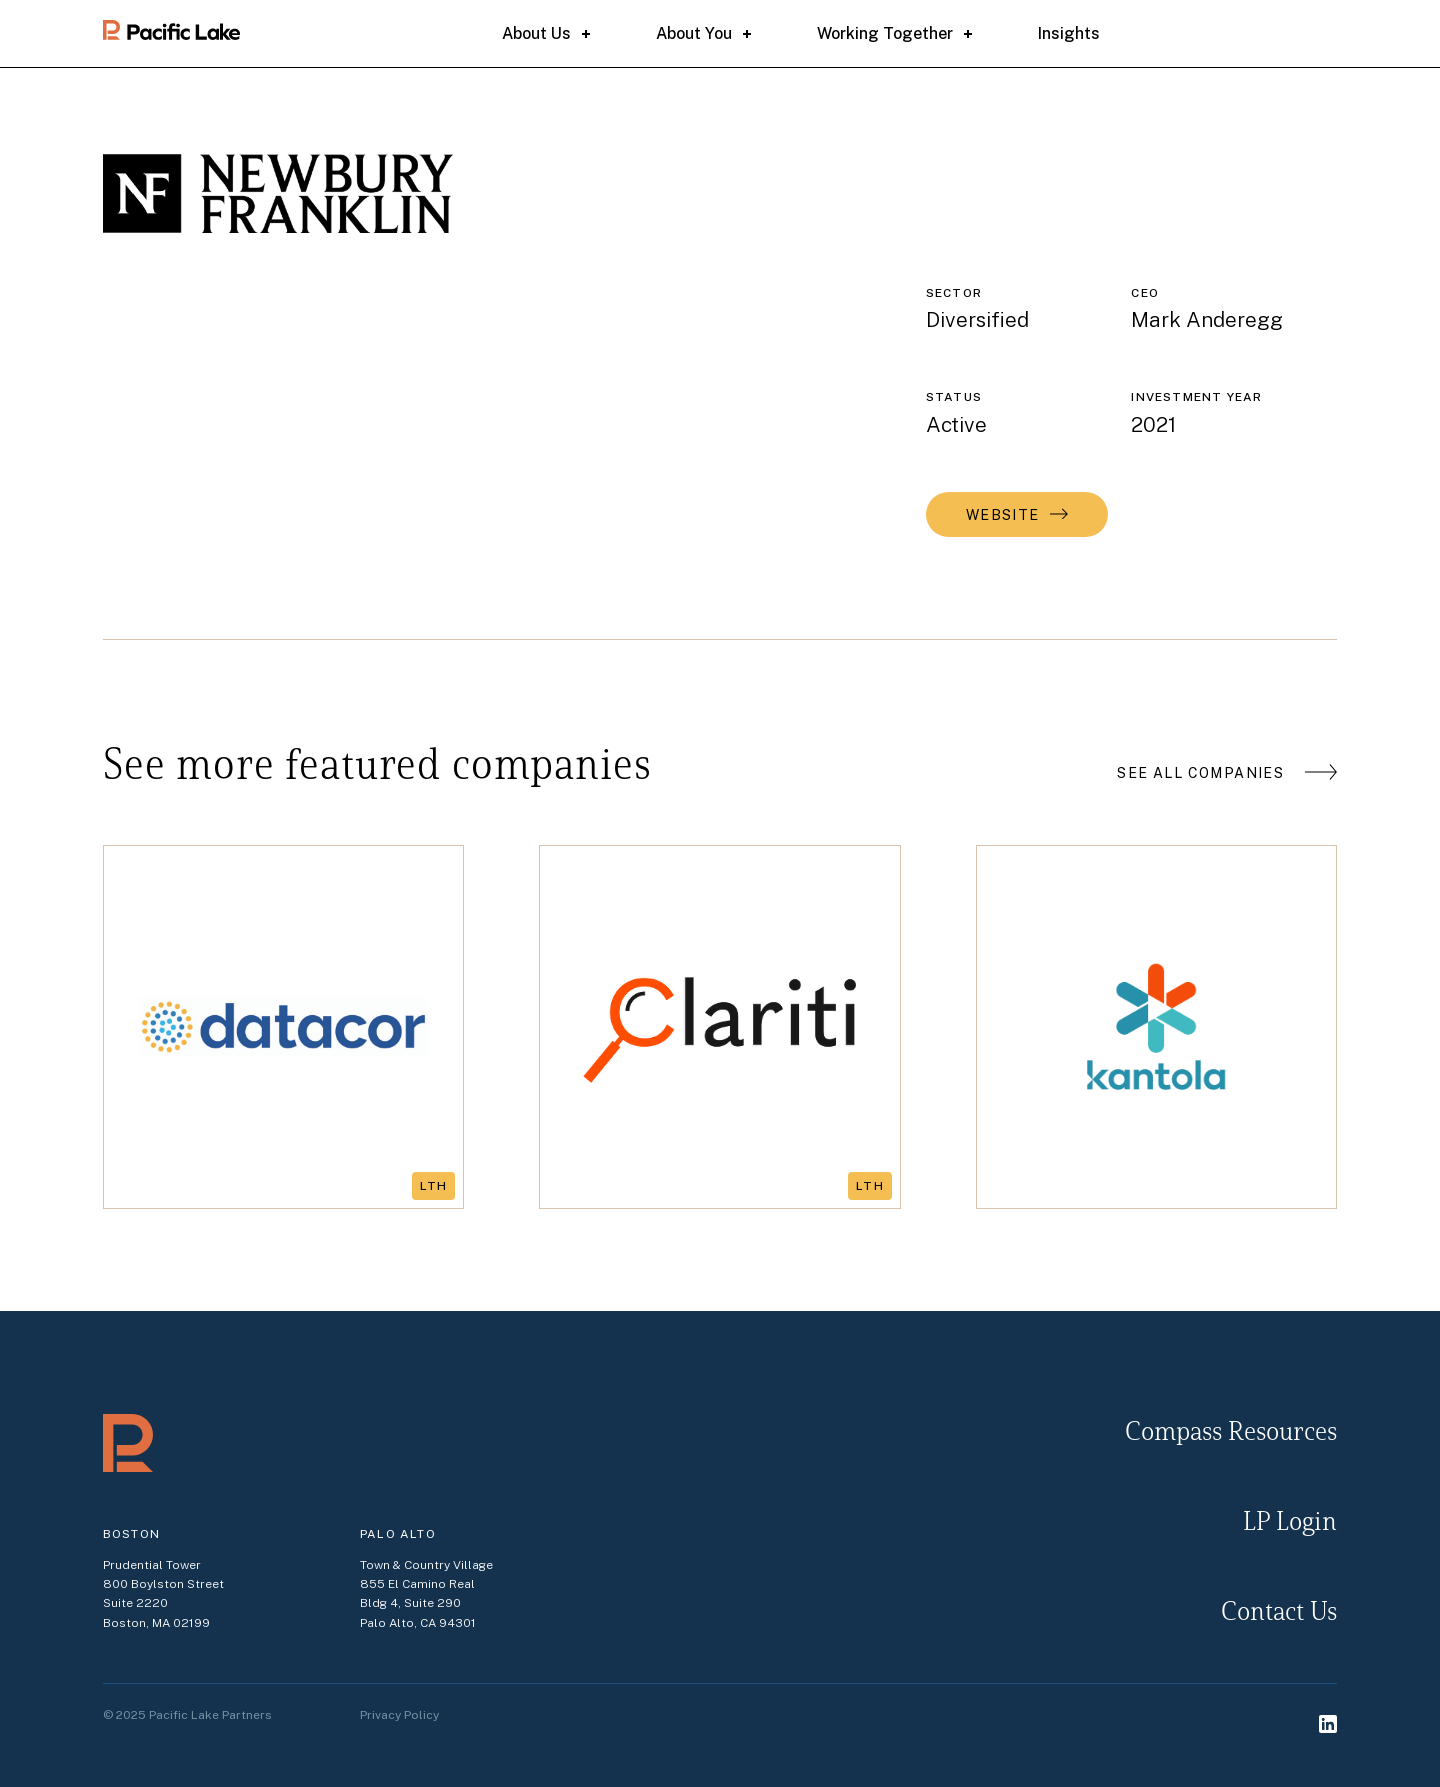 The width and height of the screenshot is (1440, 1787). I want to click on Compass resources, so click(1231, 1433).